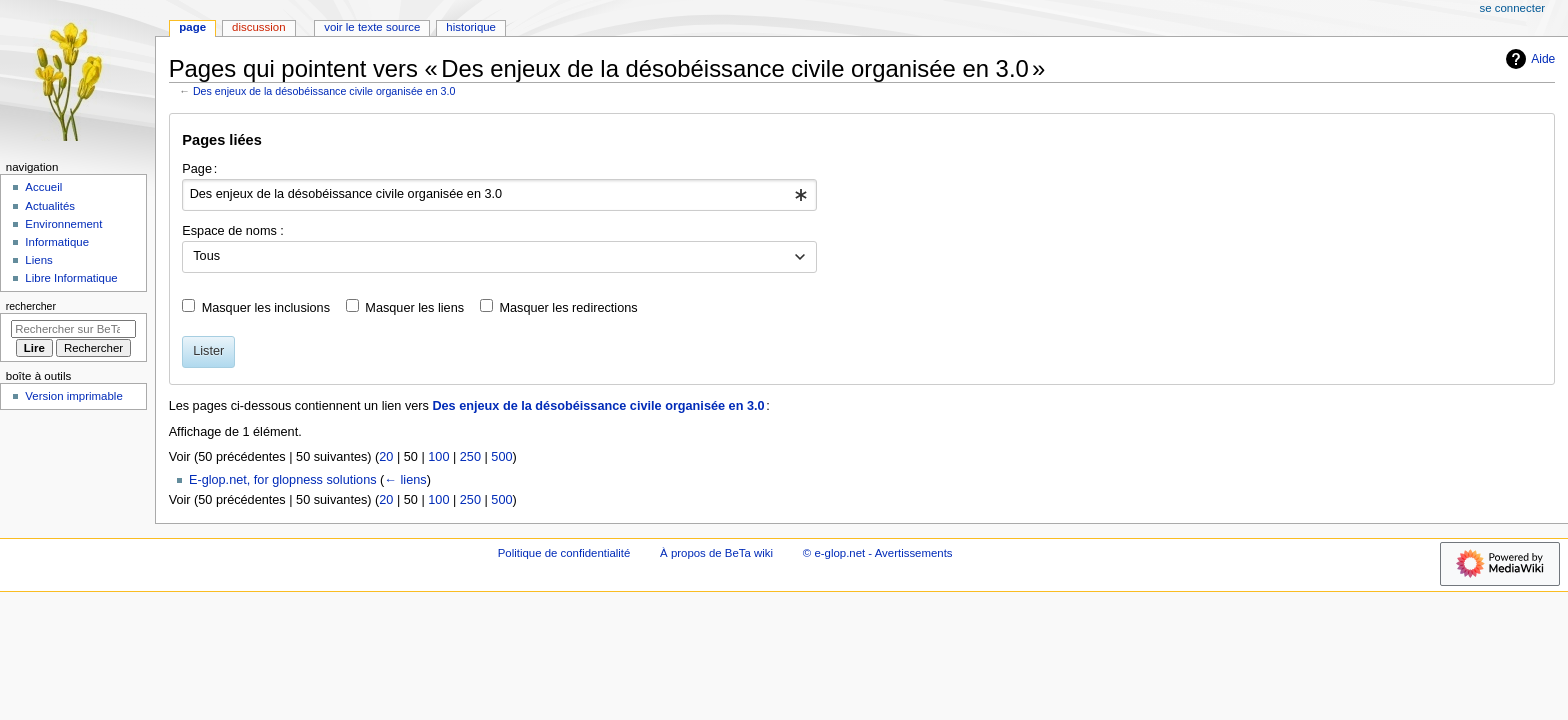  I want to click on À propos de BeTa wiki, so click(716, 553).